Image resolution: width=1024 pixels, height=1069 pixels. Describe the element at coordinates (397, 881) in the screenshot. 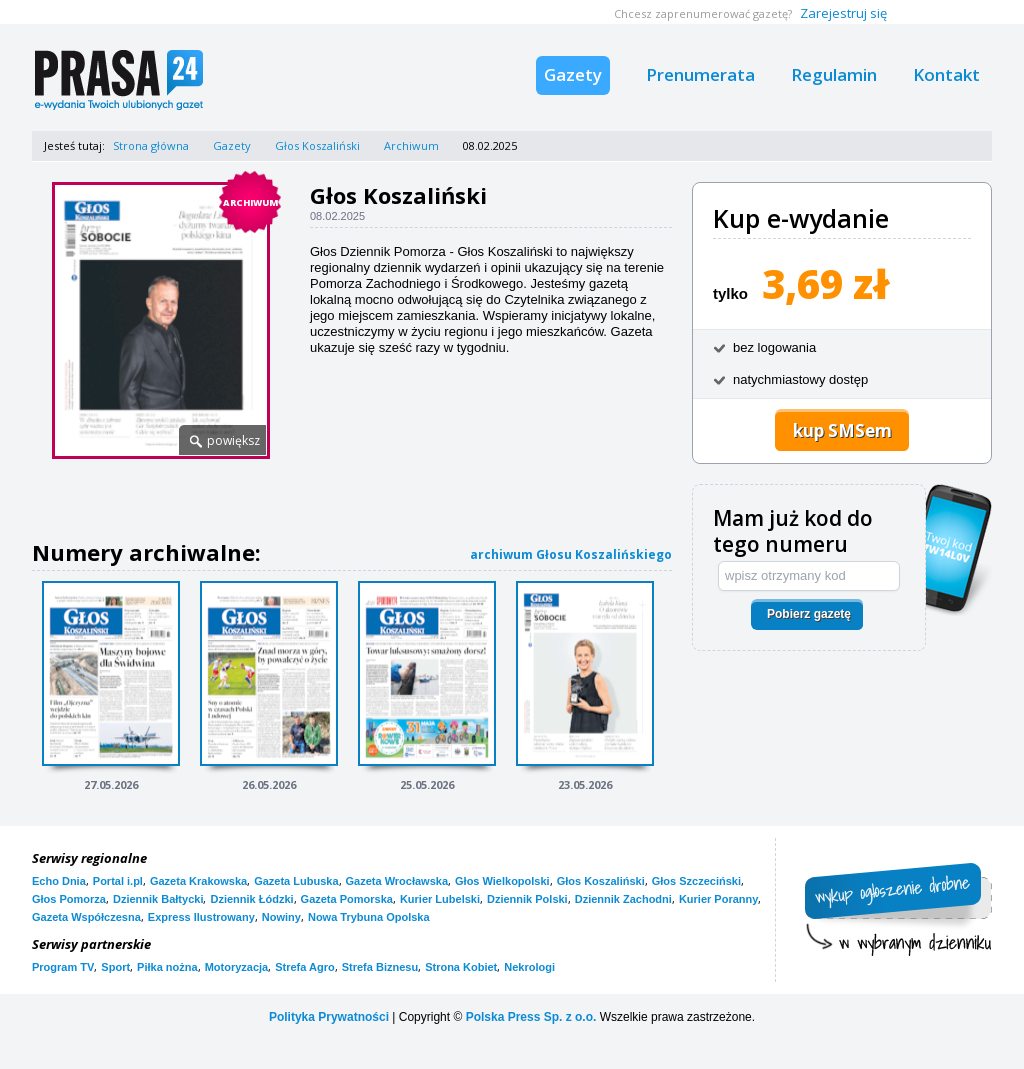

I see `Gazeta Wrocławska` at that location.